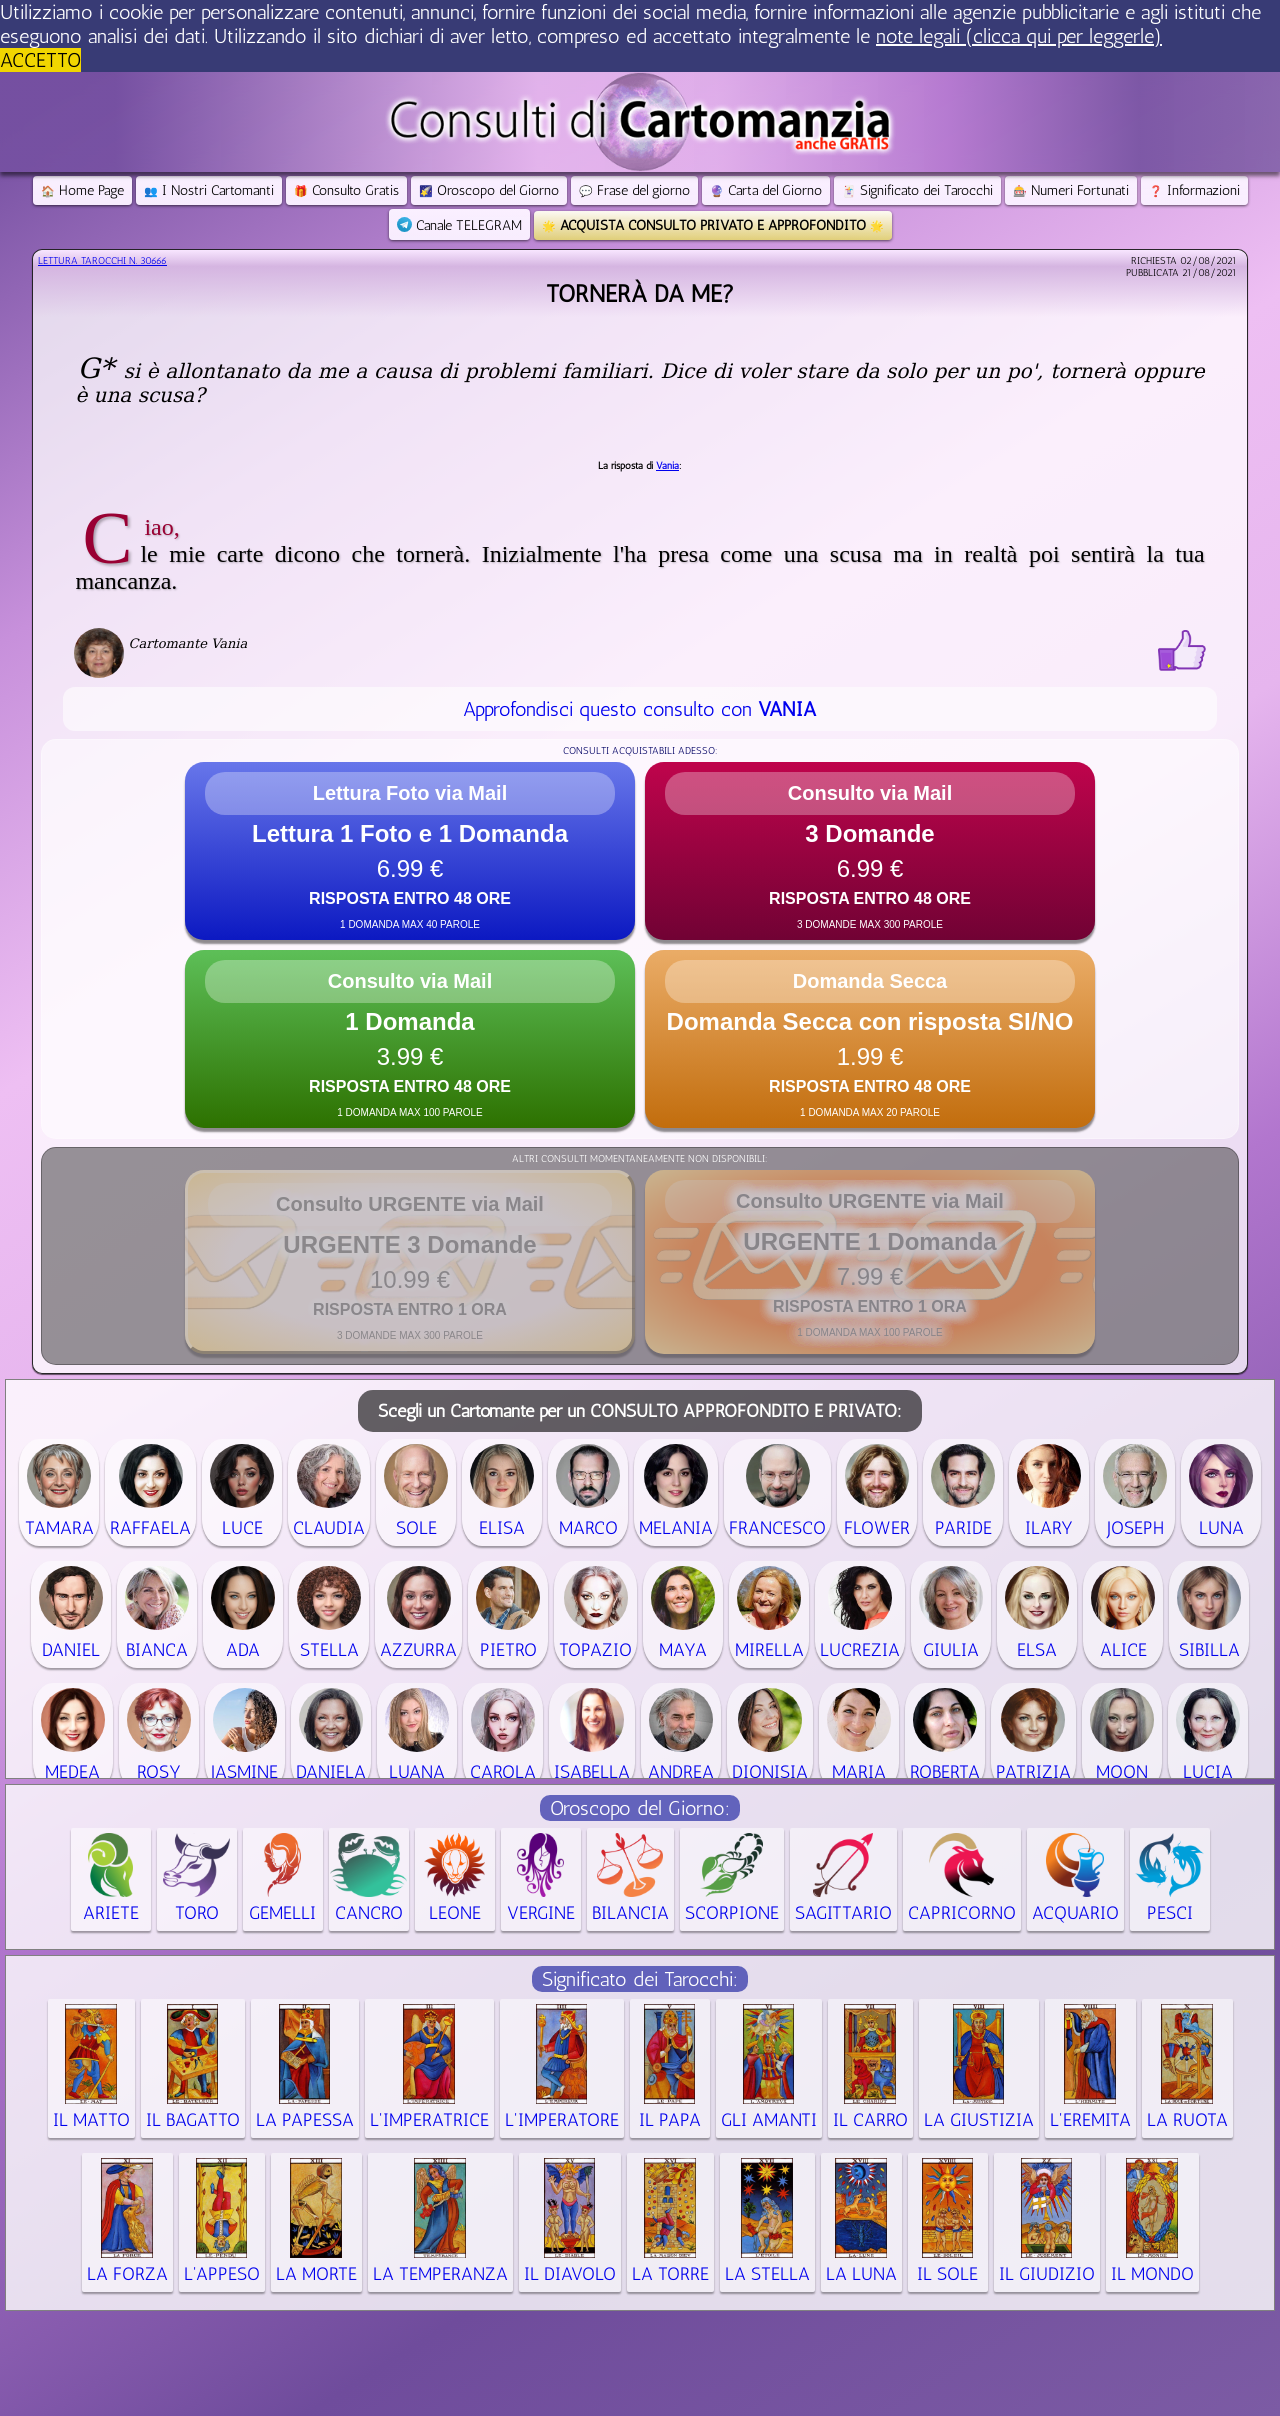  What do you see at coordinates (209, 190) in the screenshot?
I see `I Nostri Cartomanti` at bounding box center [209, 190].